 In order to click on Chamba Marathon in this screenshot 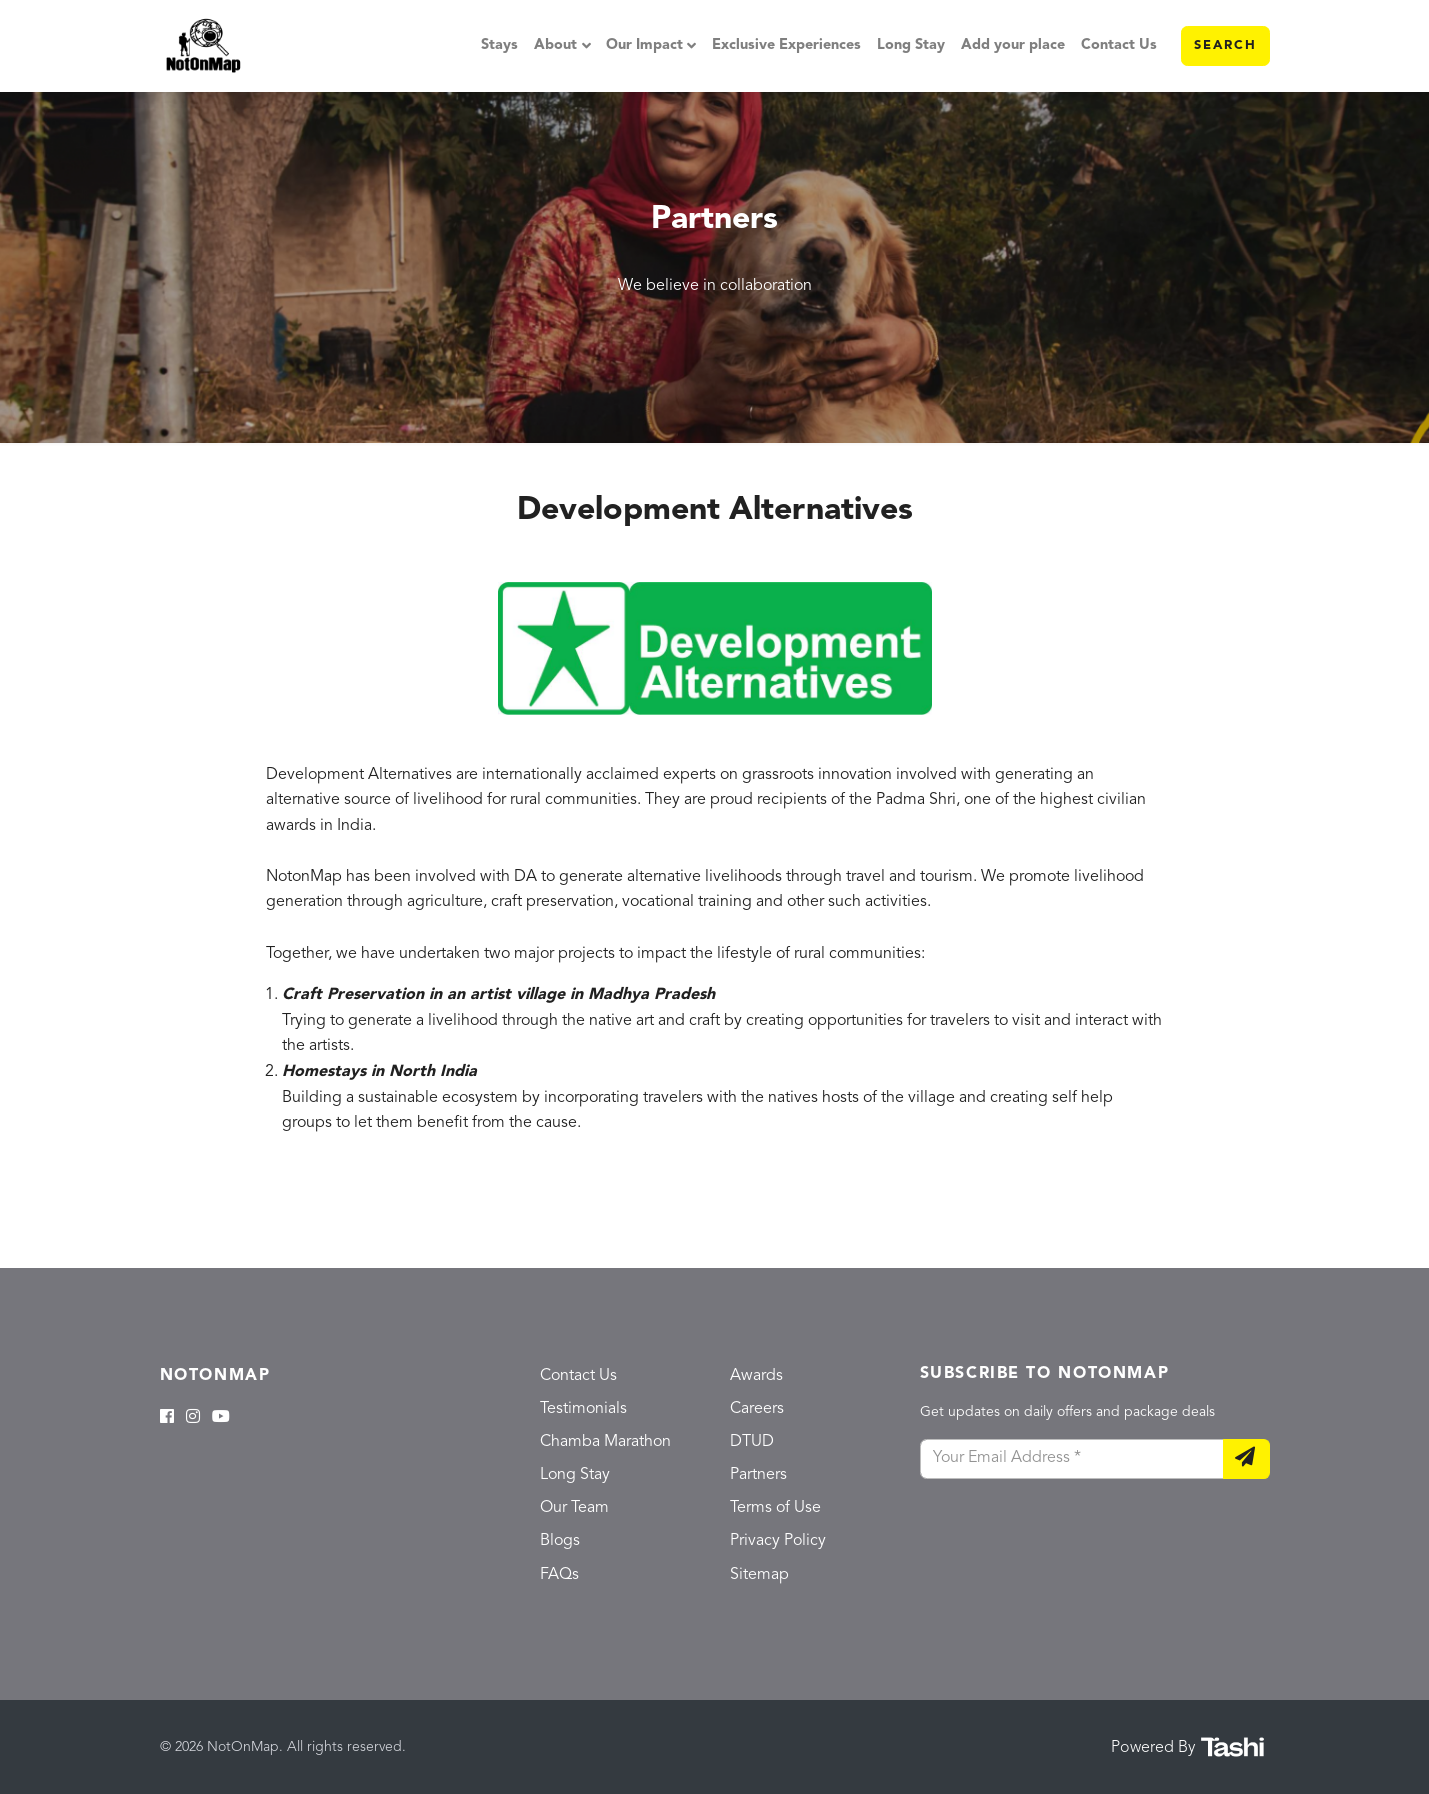, I will do `click(605, 1442)`.